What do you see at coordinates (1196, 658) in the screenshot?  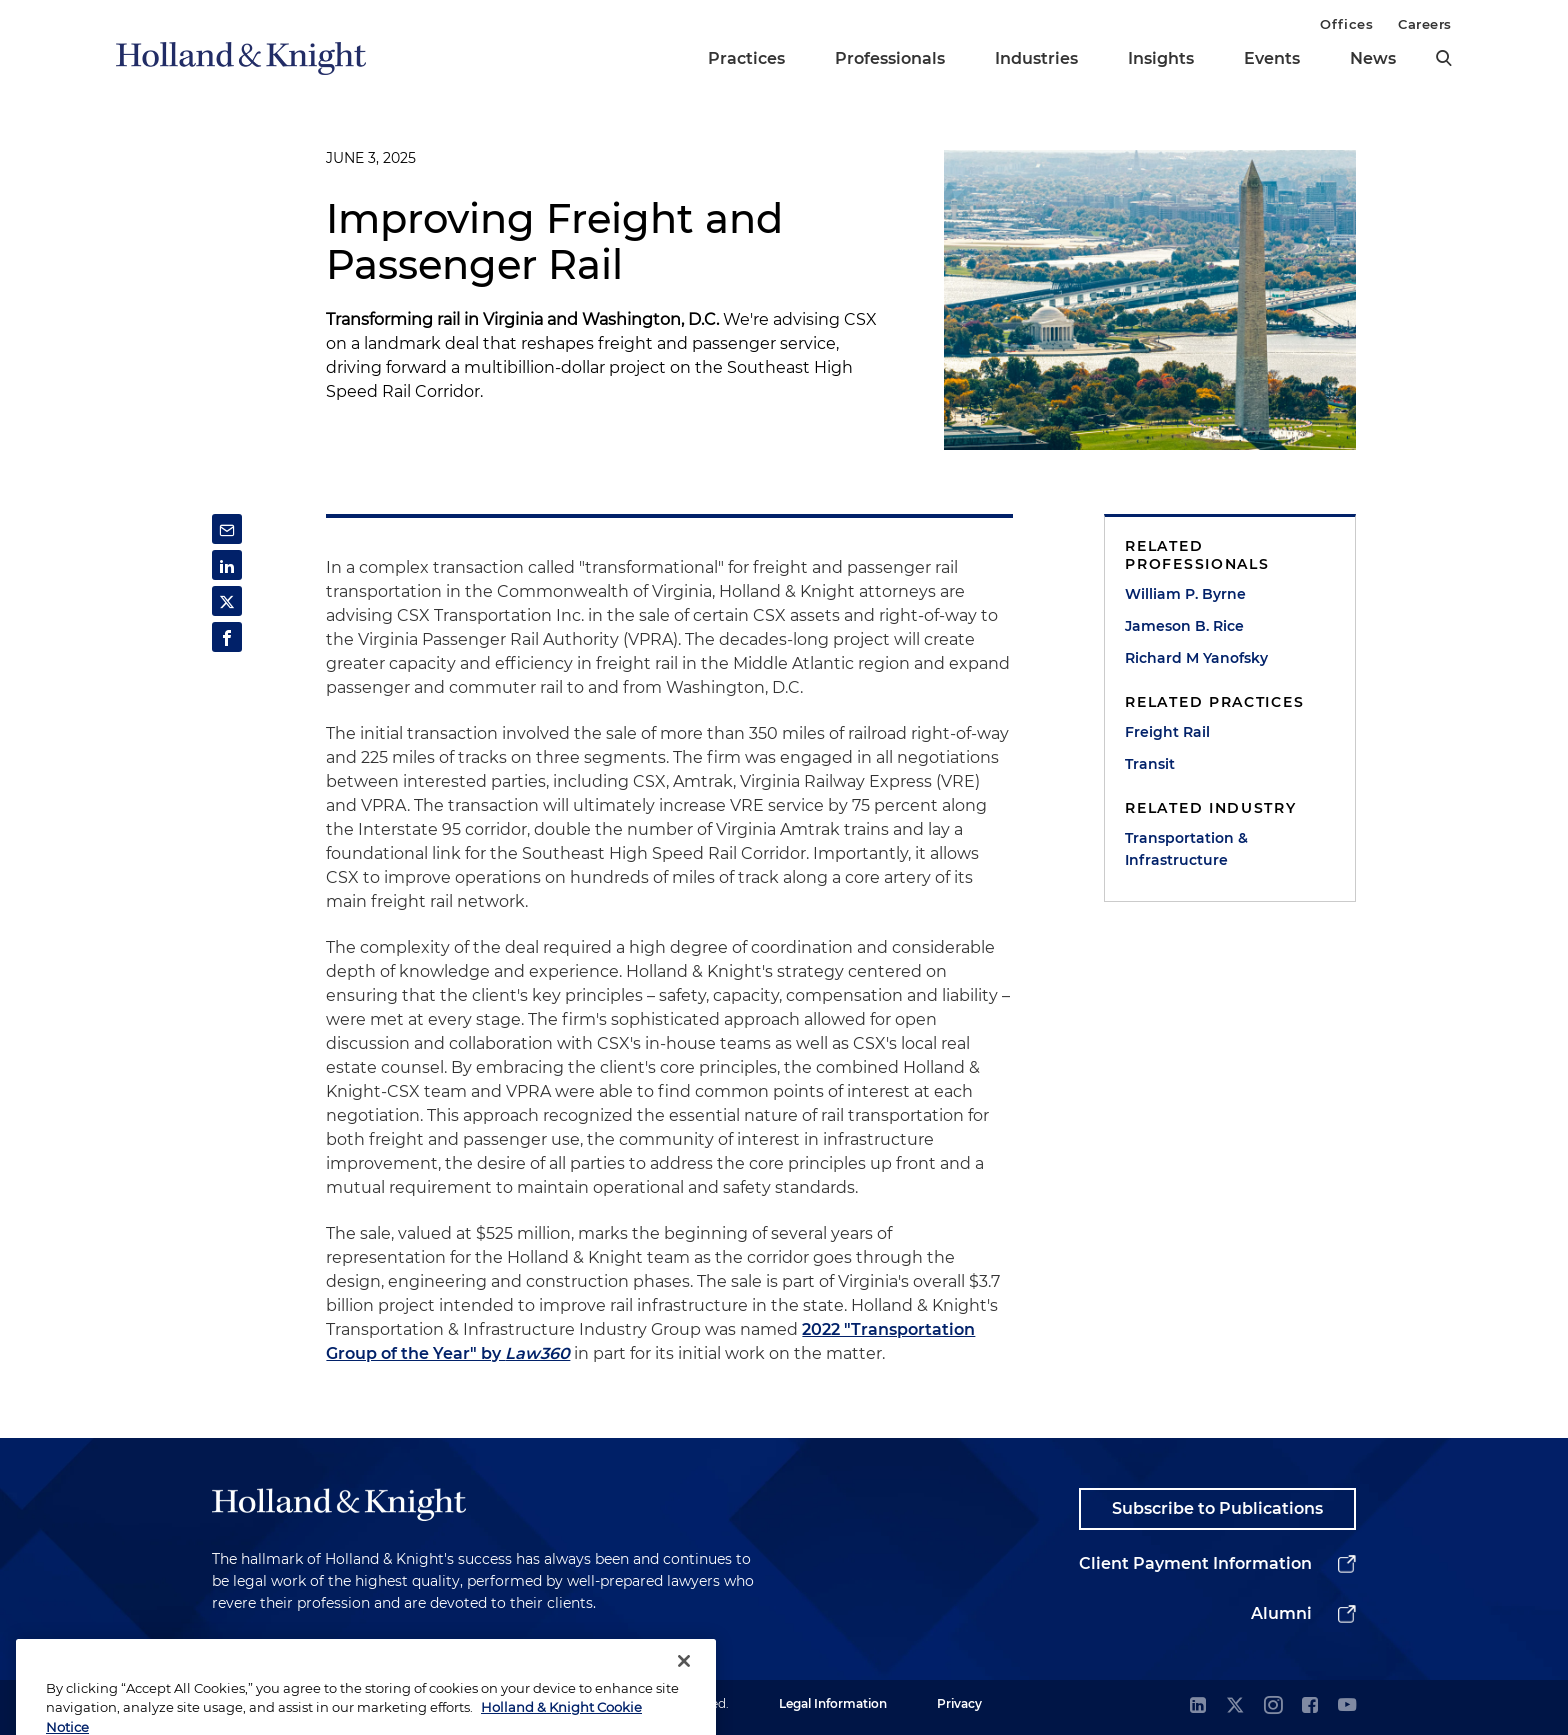 I see `Richard M Yanofsky` at bounding box center [1196, 658].